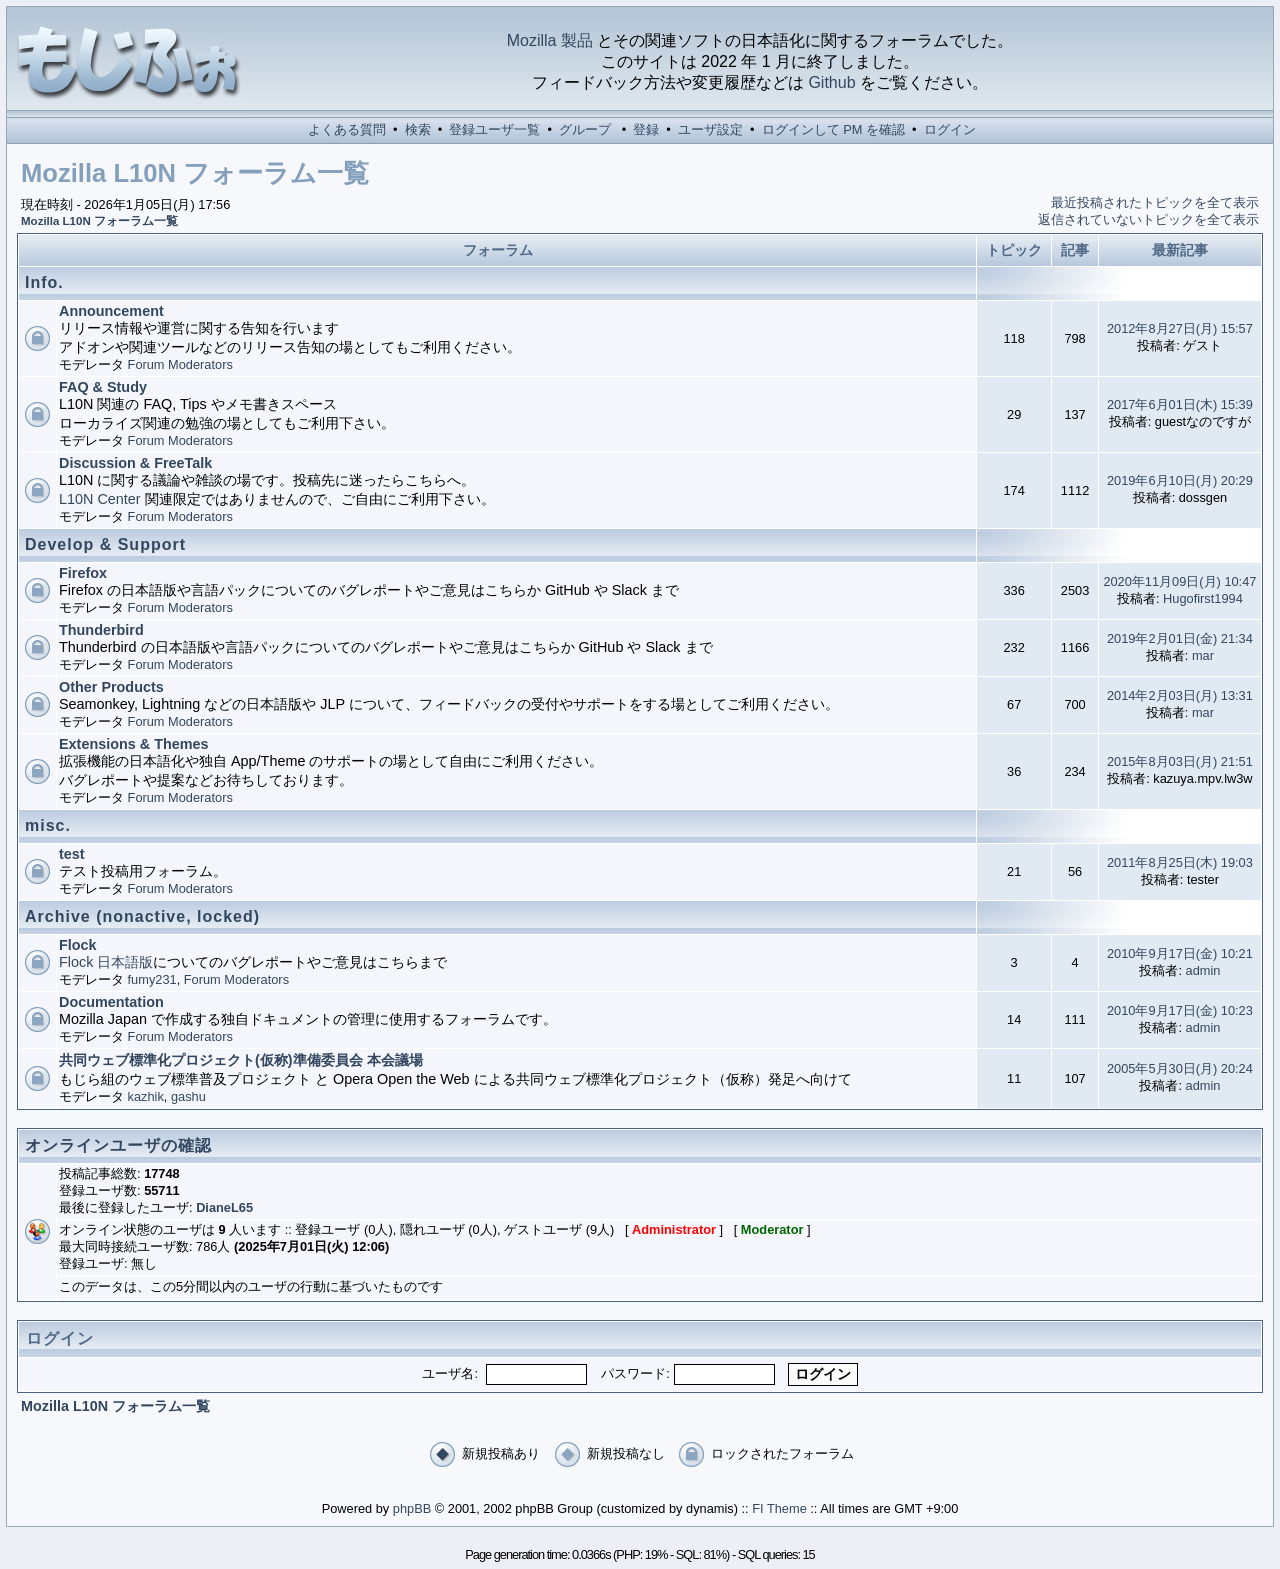 This screenshot has width=1280, height=1569. What do you see at coordinates (224, 1207) in the screenshot?
I see `DianeL65` at bounding box center [224, 1207].